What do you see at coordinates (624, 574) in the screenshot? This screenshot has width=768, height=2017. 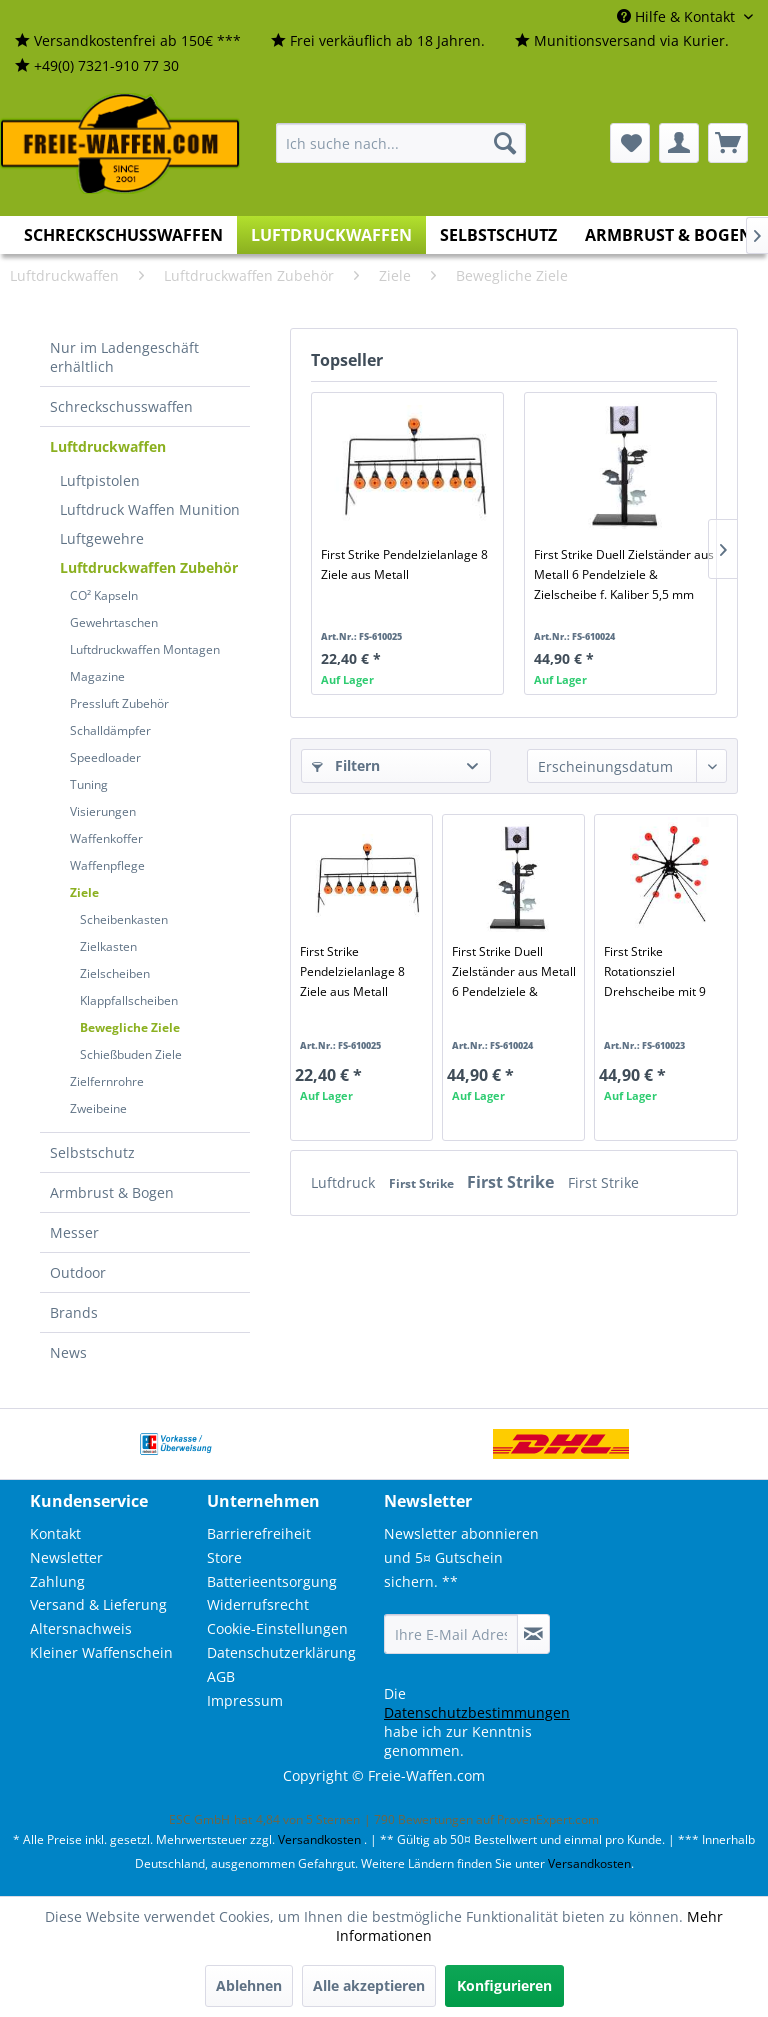 I see `First Strike Duell Zielständer aus Metall 6 Pendelziele & Zielscheibe f. Kaliber 5,5 mm` at bounding box center [624, 574].